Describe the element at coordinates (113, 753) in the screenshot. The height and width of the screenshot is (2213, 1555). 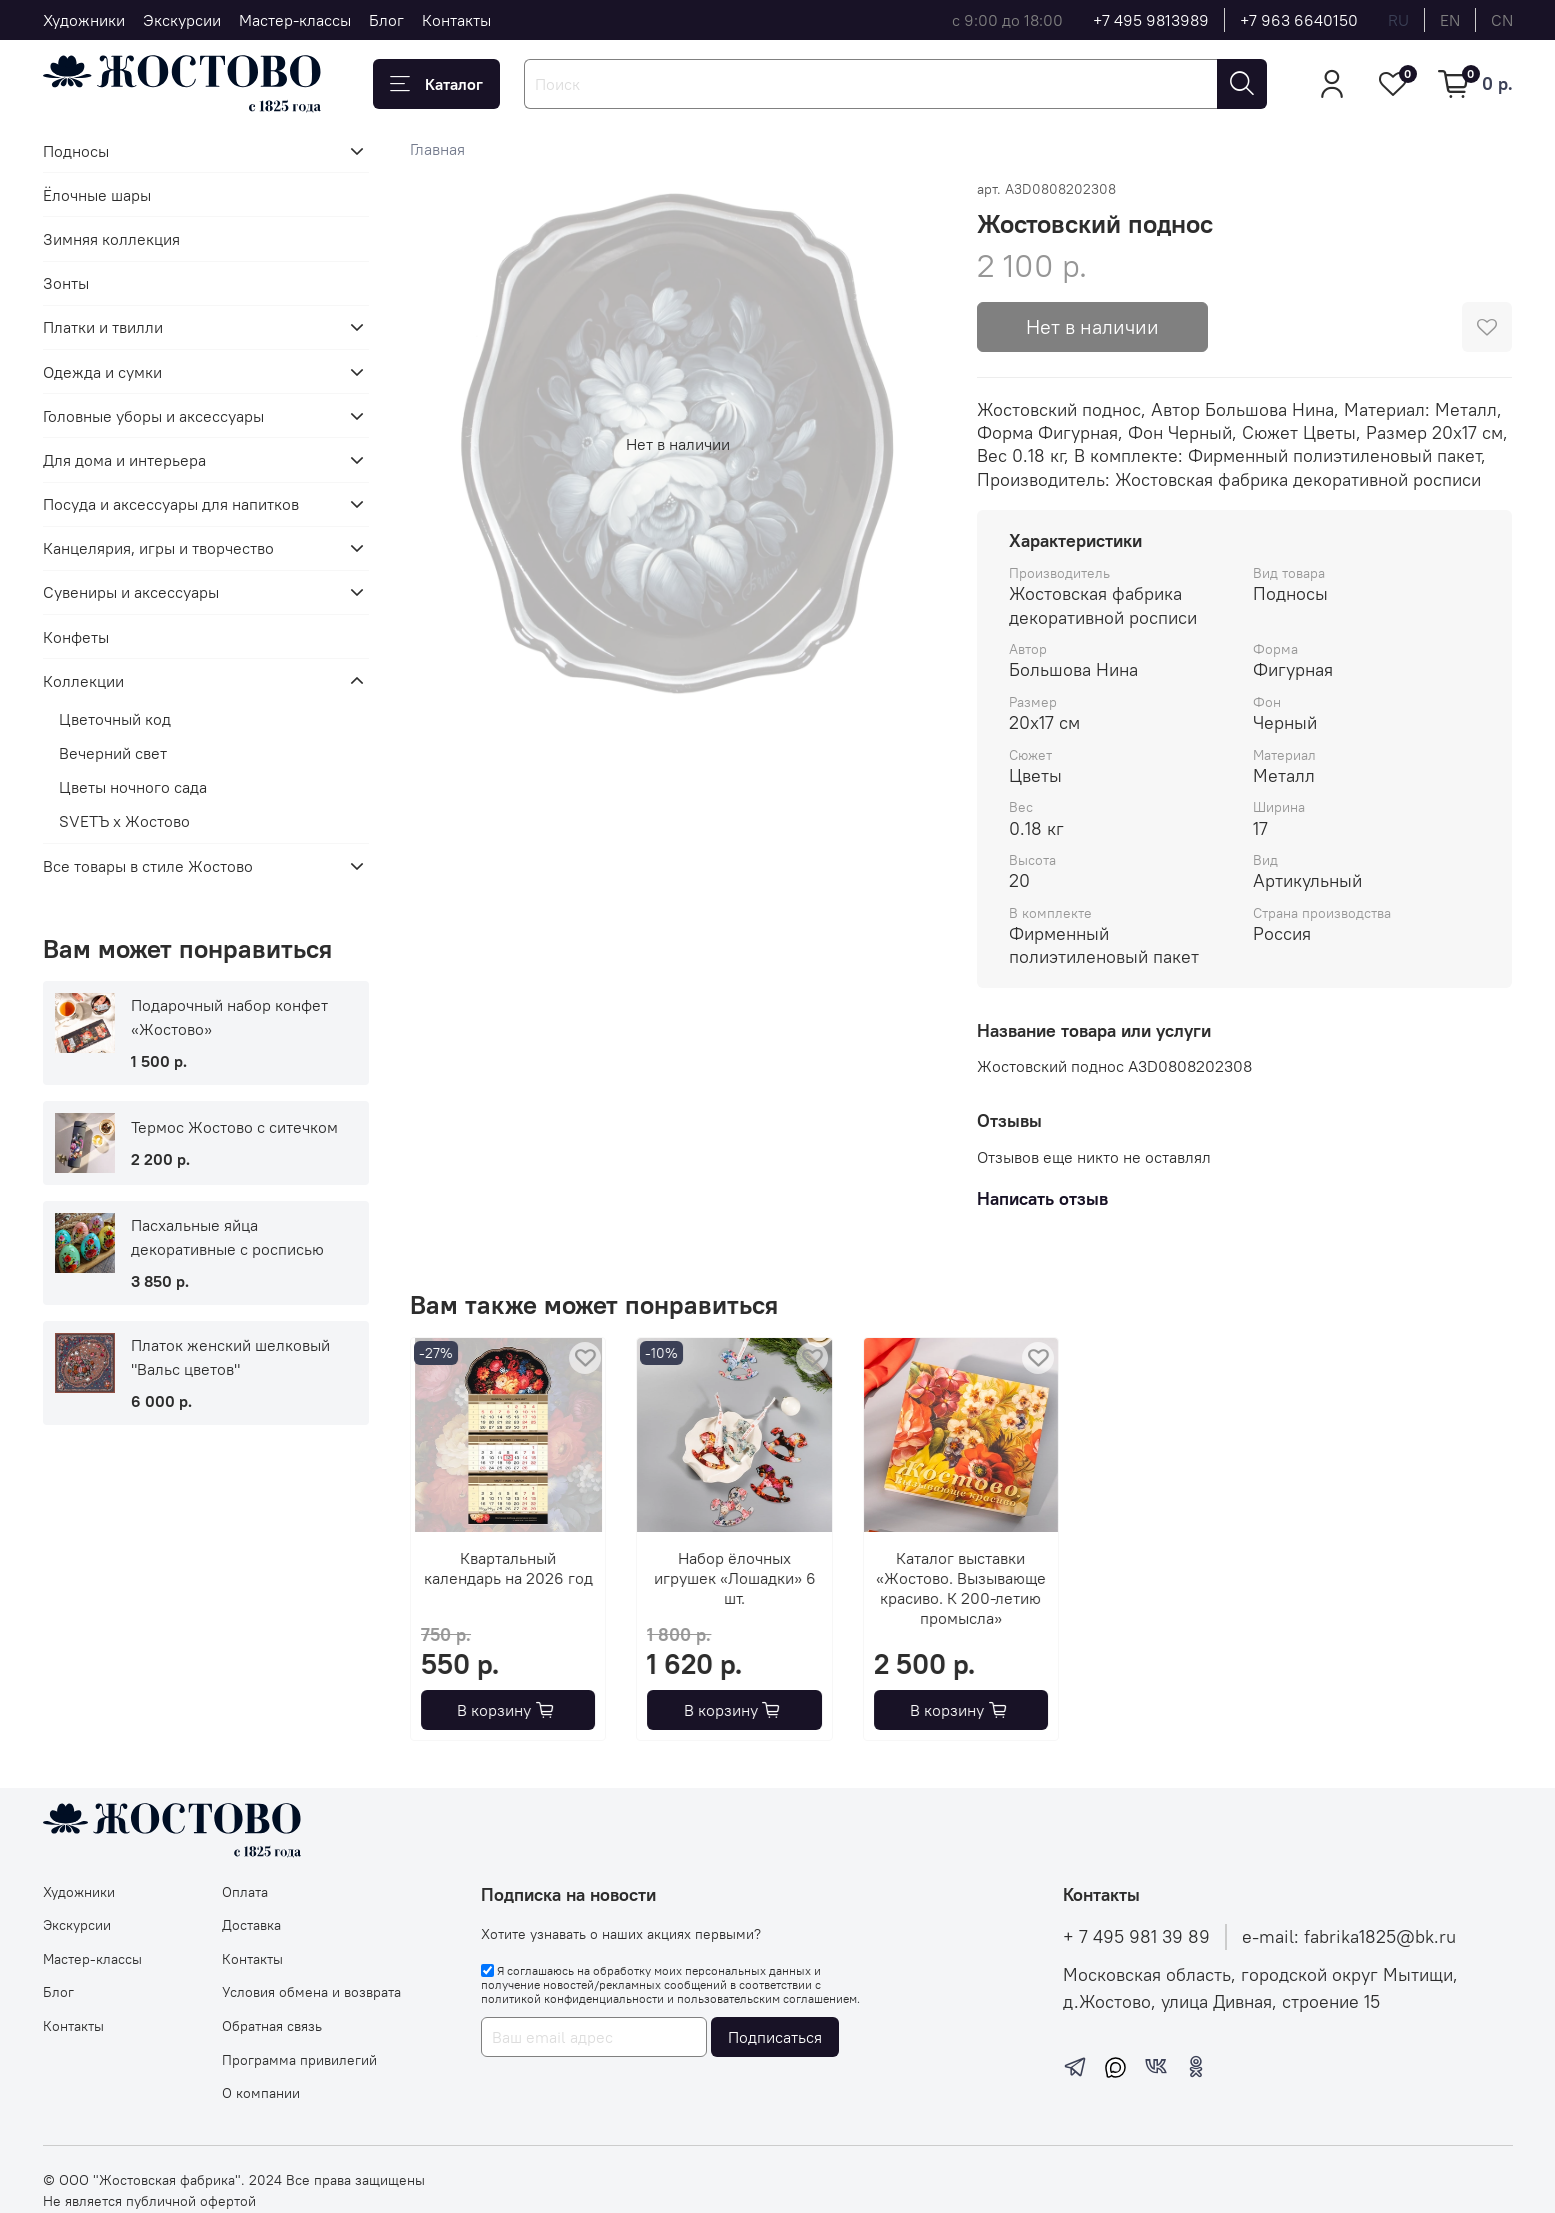
I see `Вечерний свет` at that location.